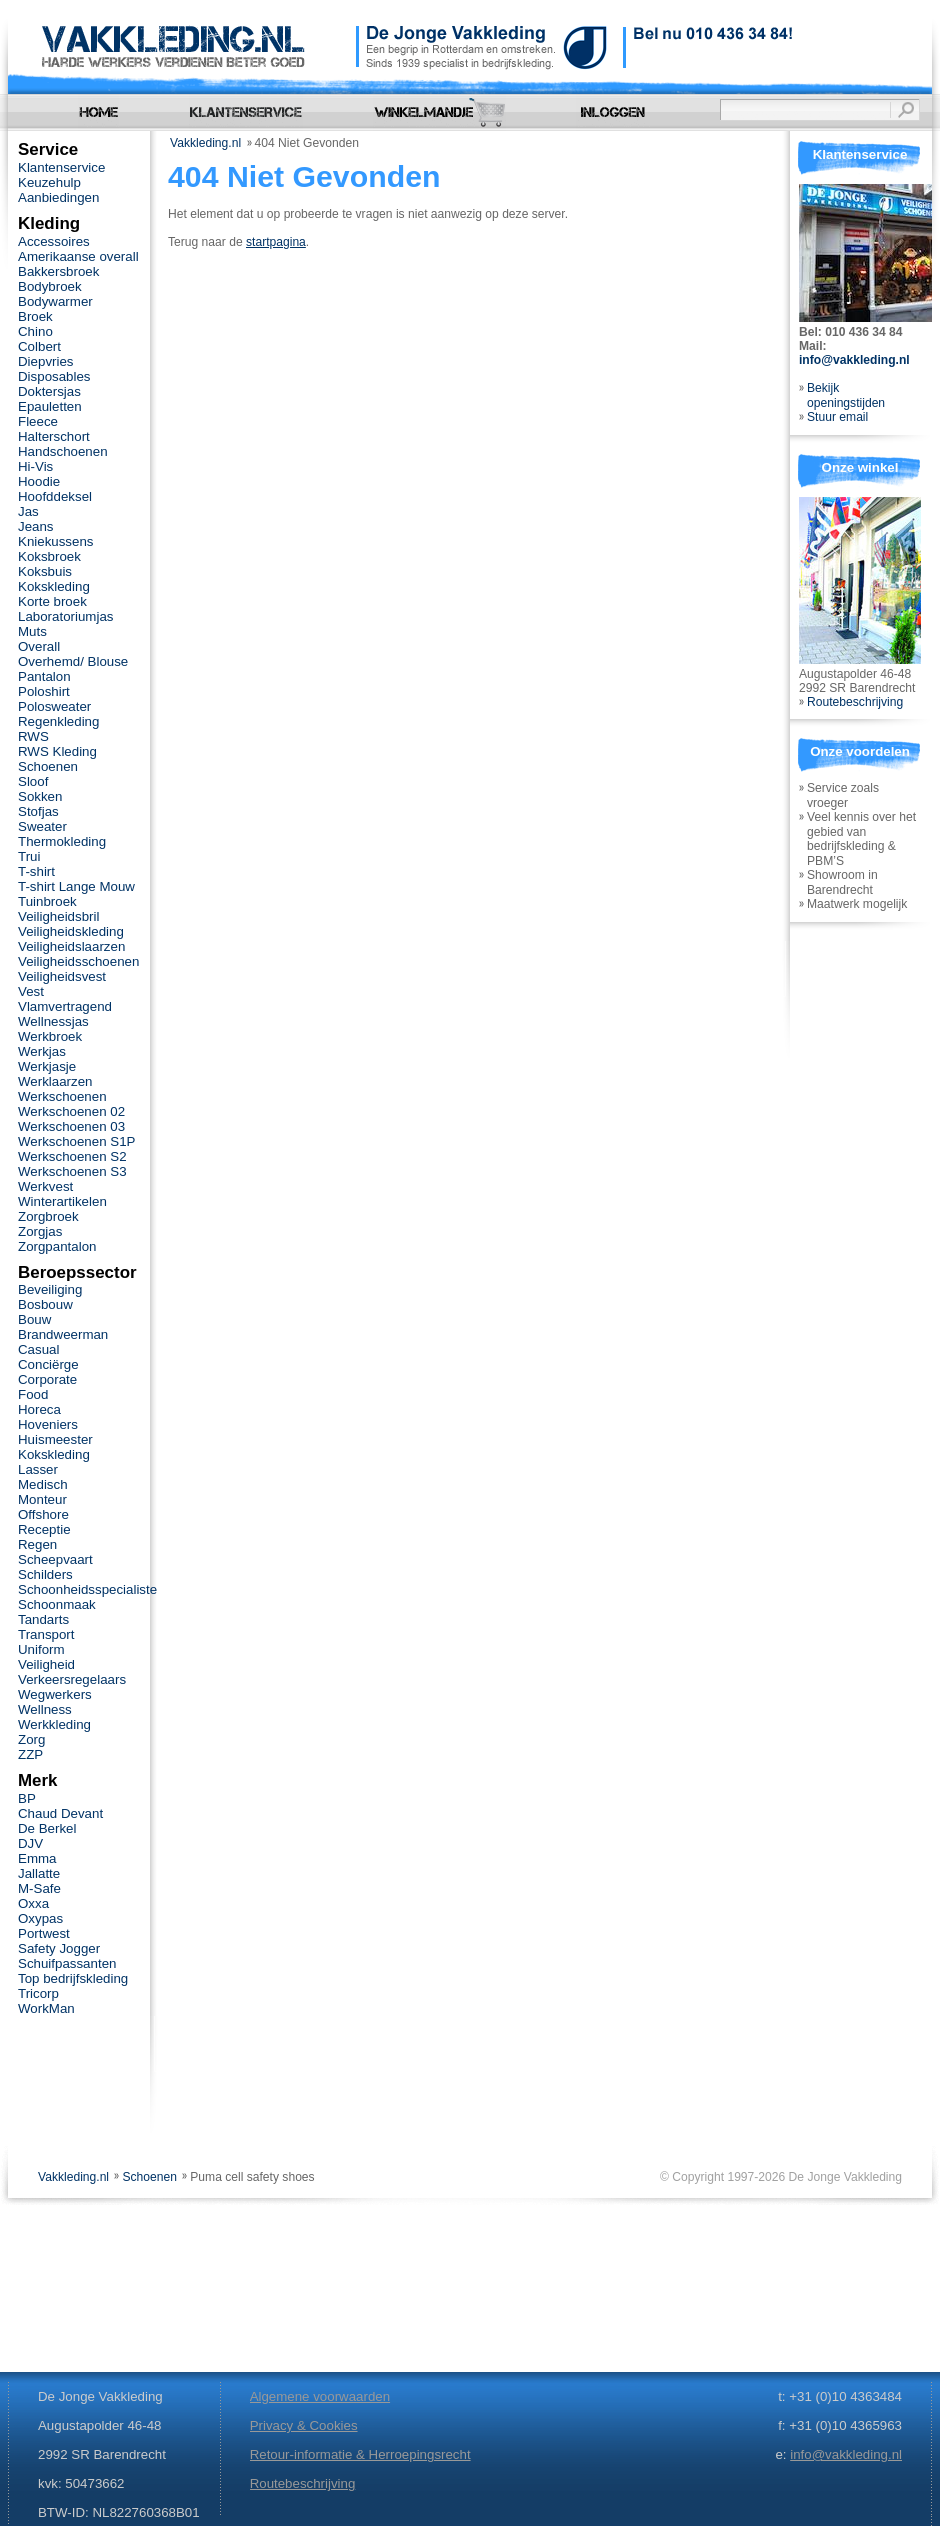  Describe the element at coordinates (34, 1319) in the screenshot. I see `Bouw` at that location.